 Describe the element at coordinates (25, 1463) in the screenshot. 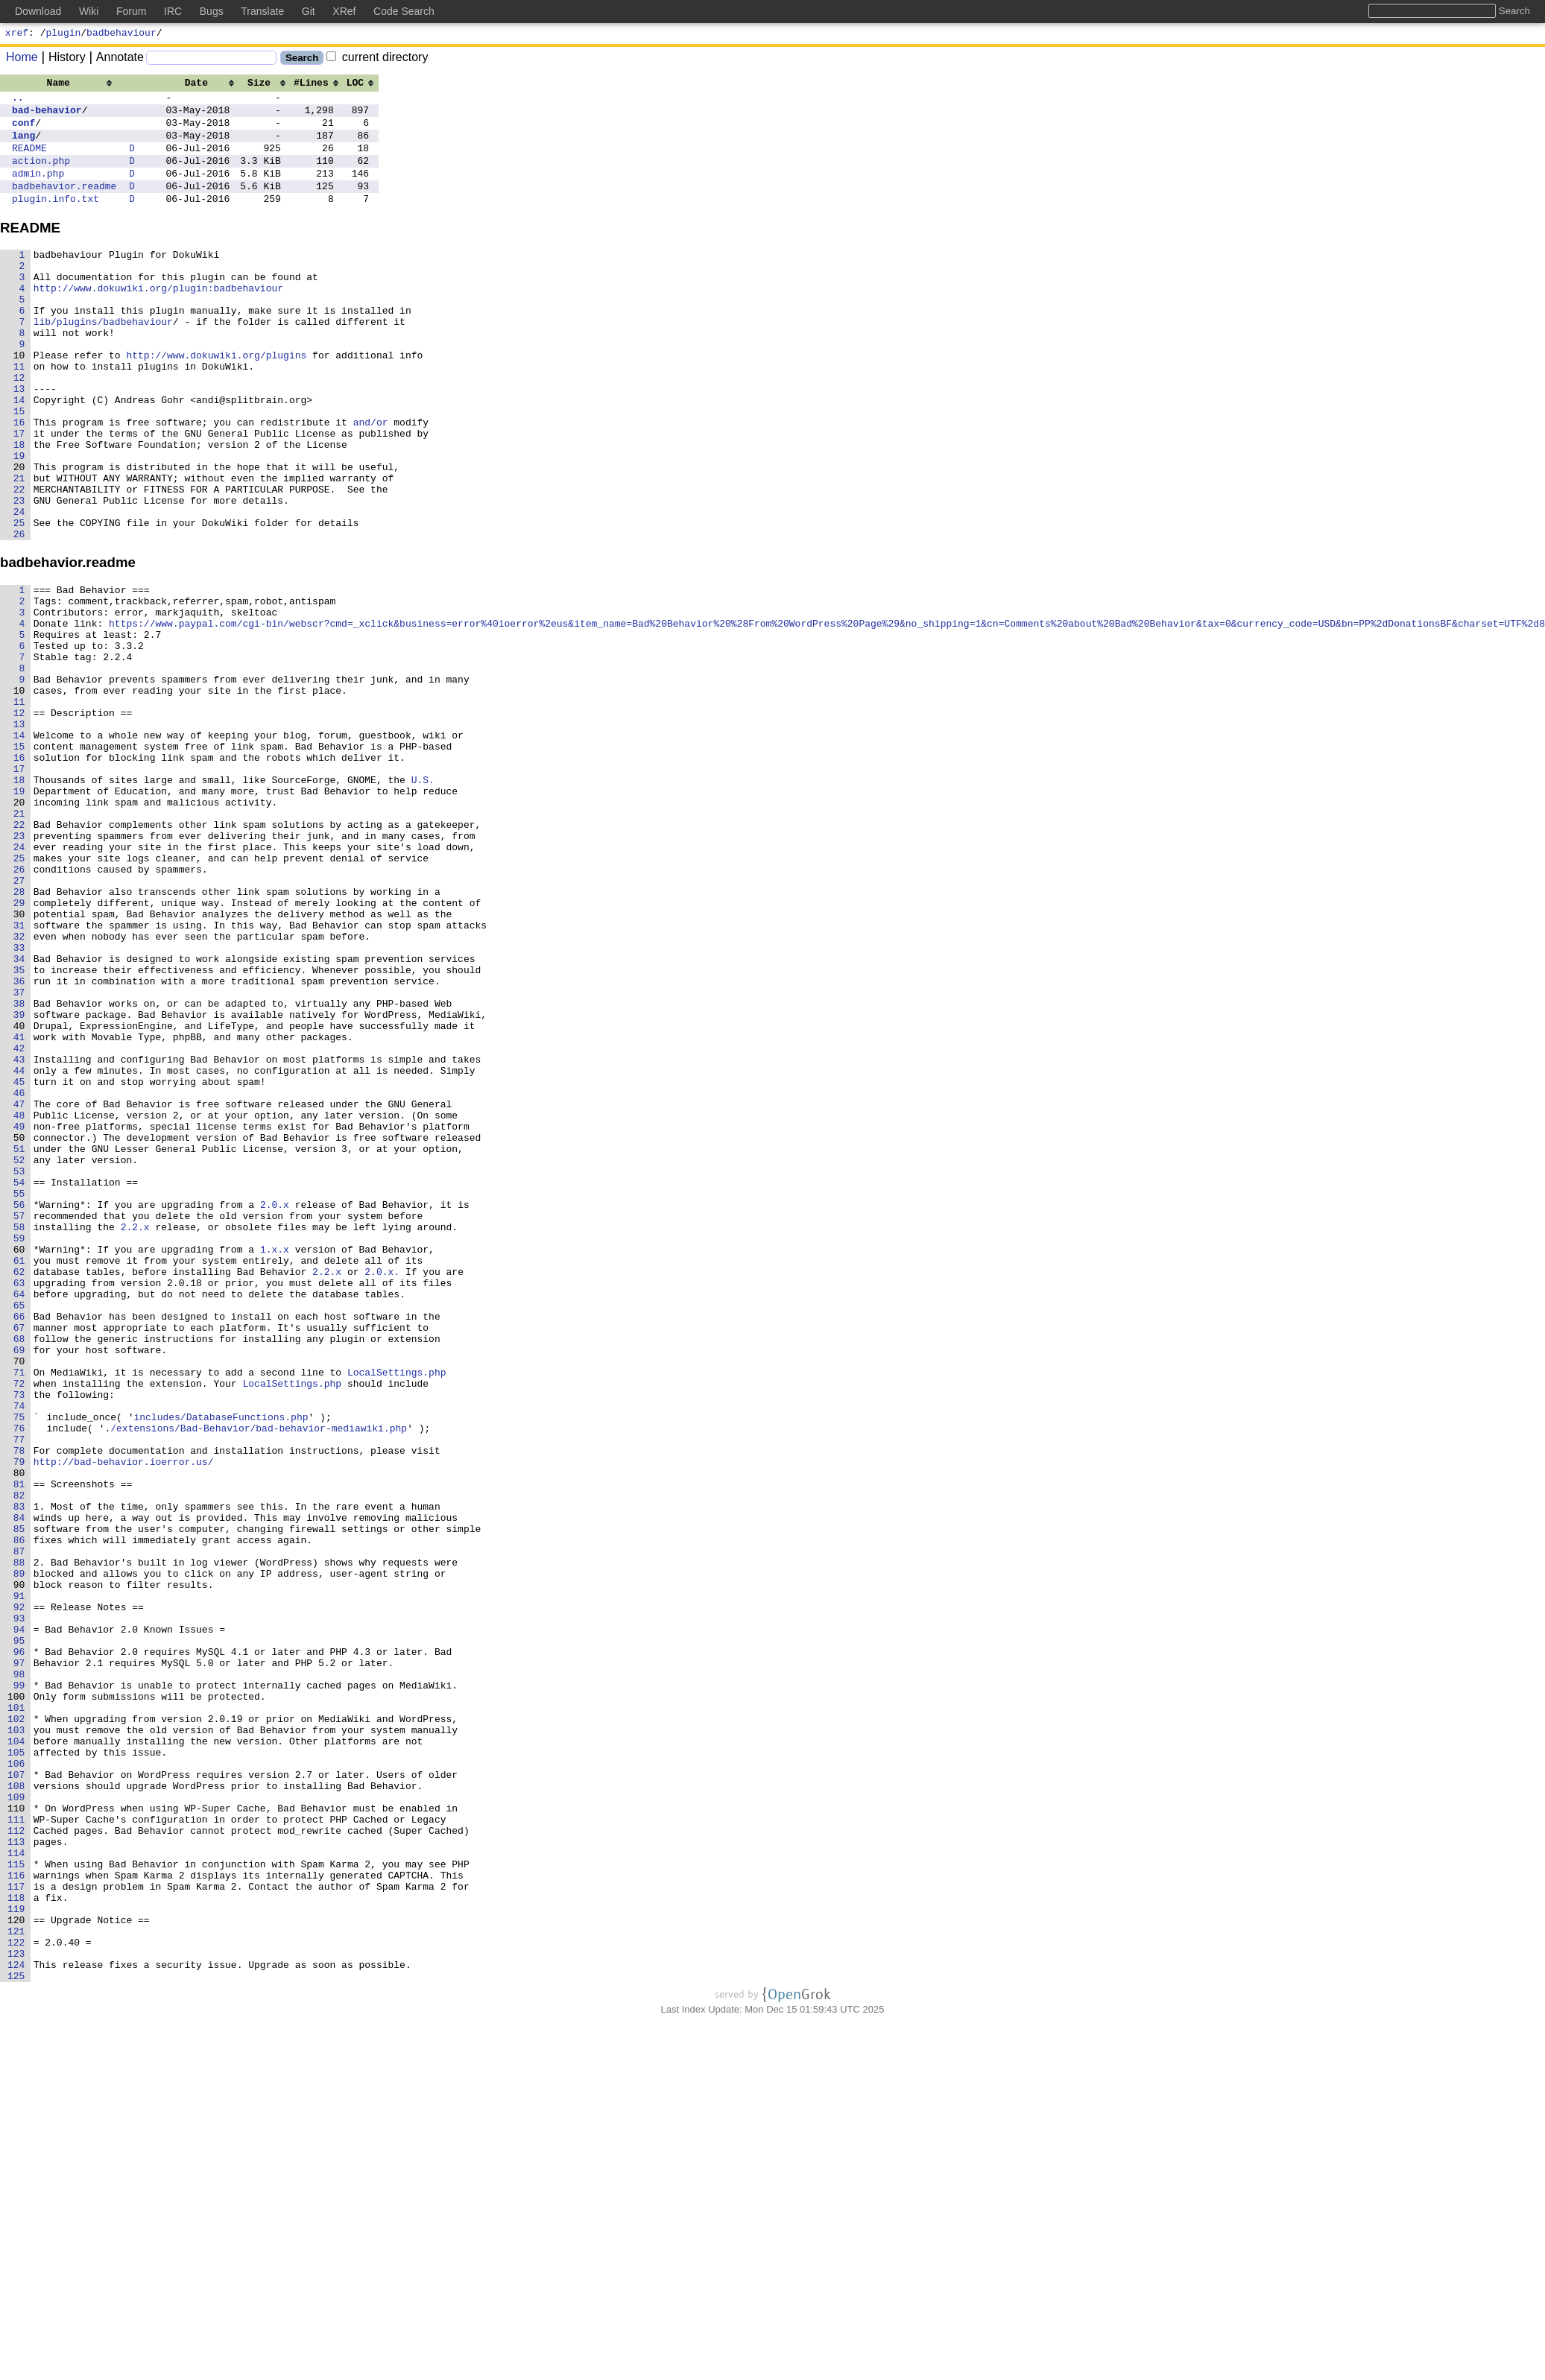

I see `60` at that location.